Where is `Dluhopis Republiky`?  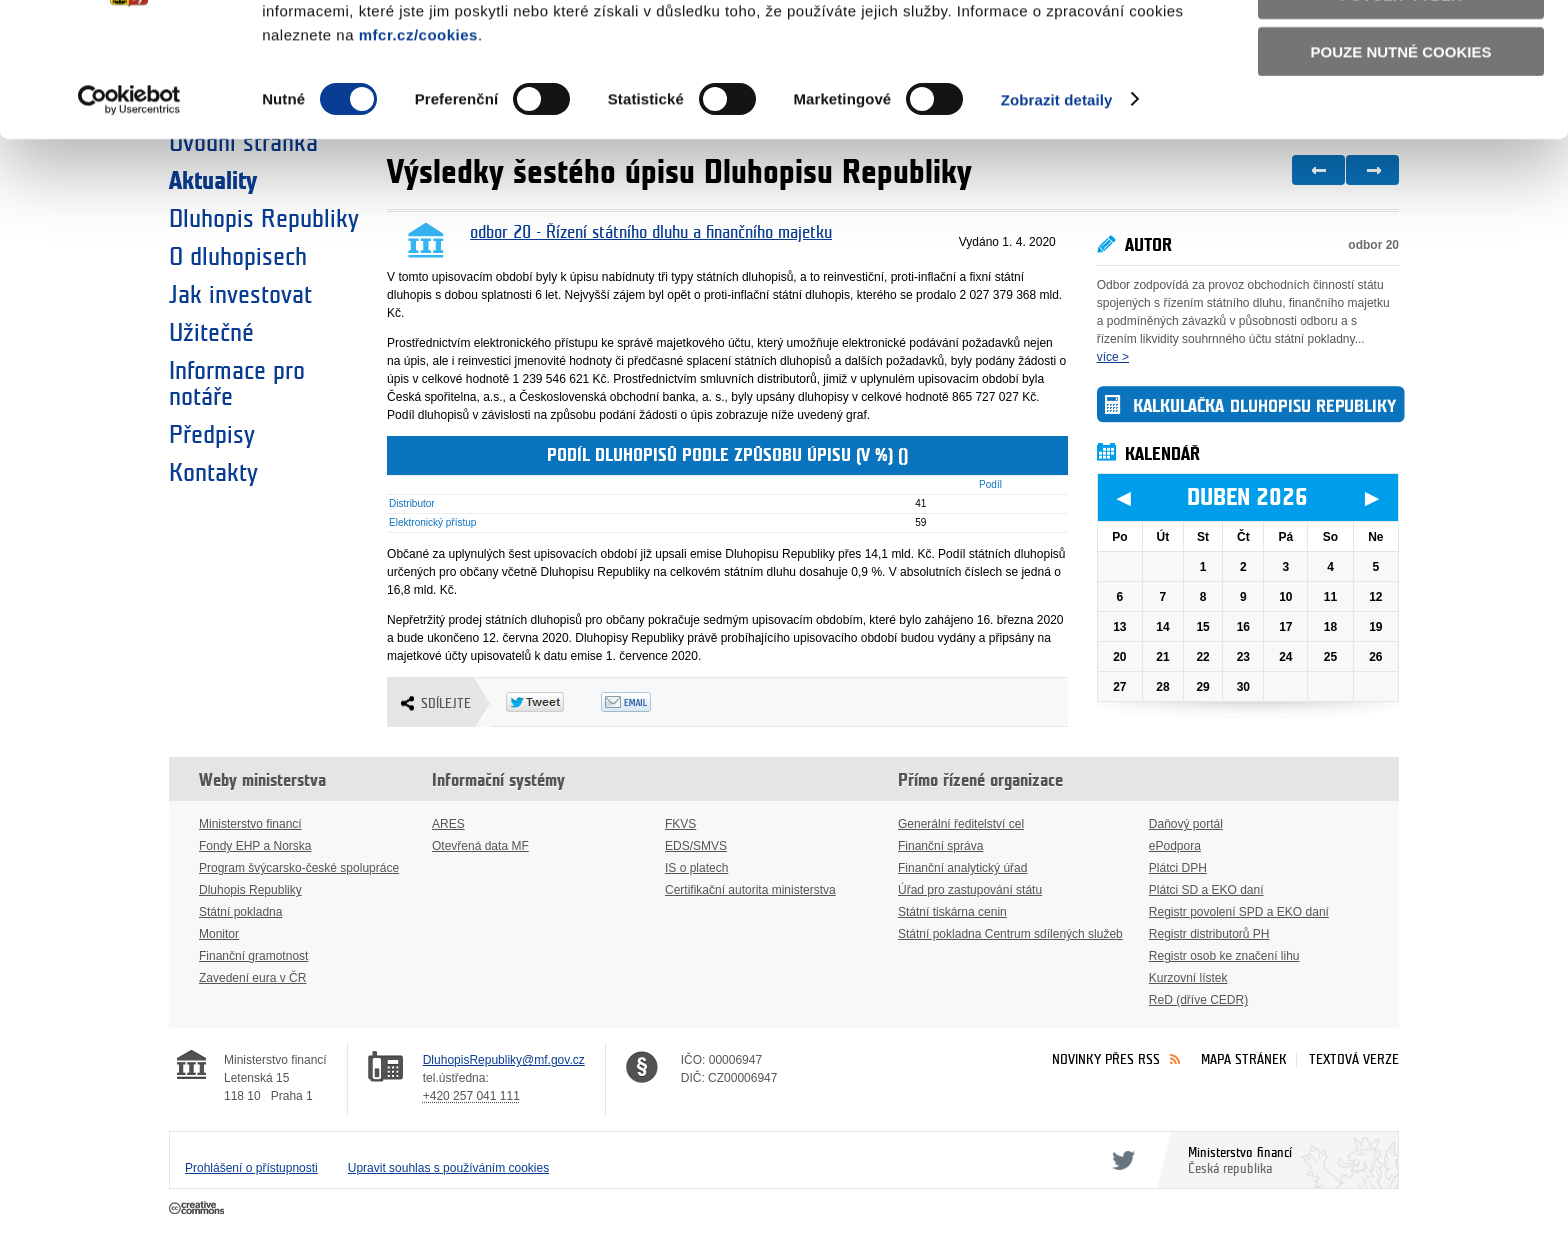 Dluhopis Republiky is located at coordinates (250, 890).